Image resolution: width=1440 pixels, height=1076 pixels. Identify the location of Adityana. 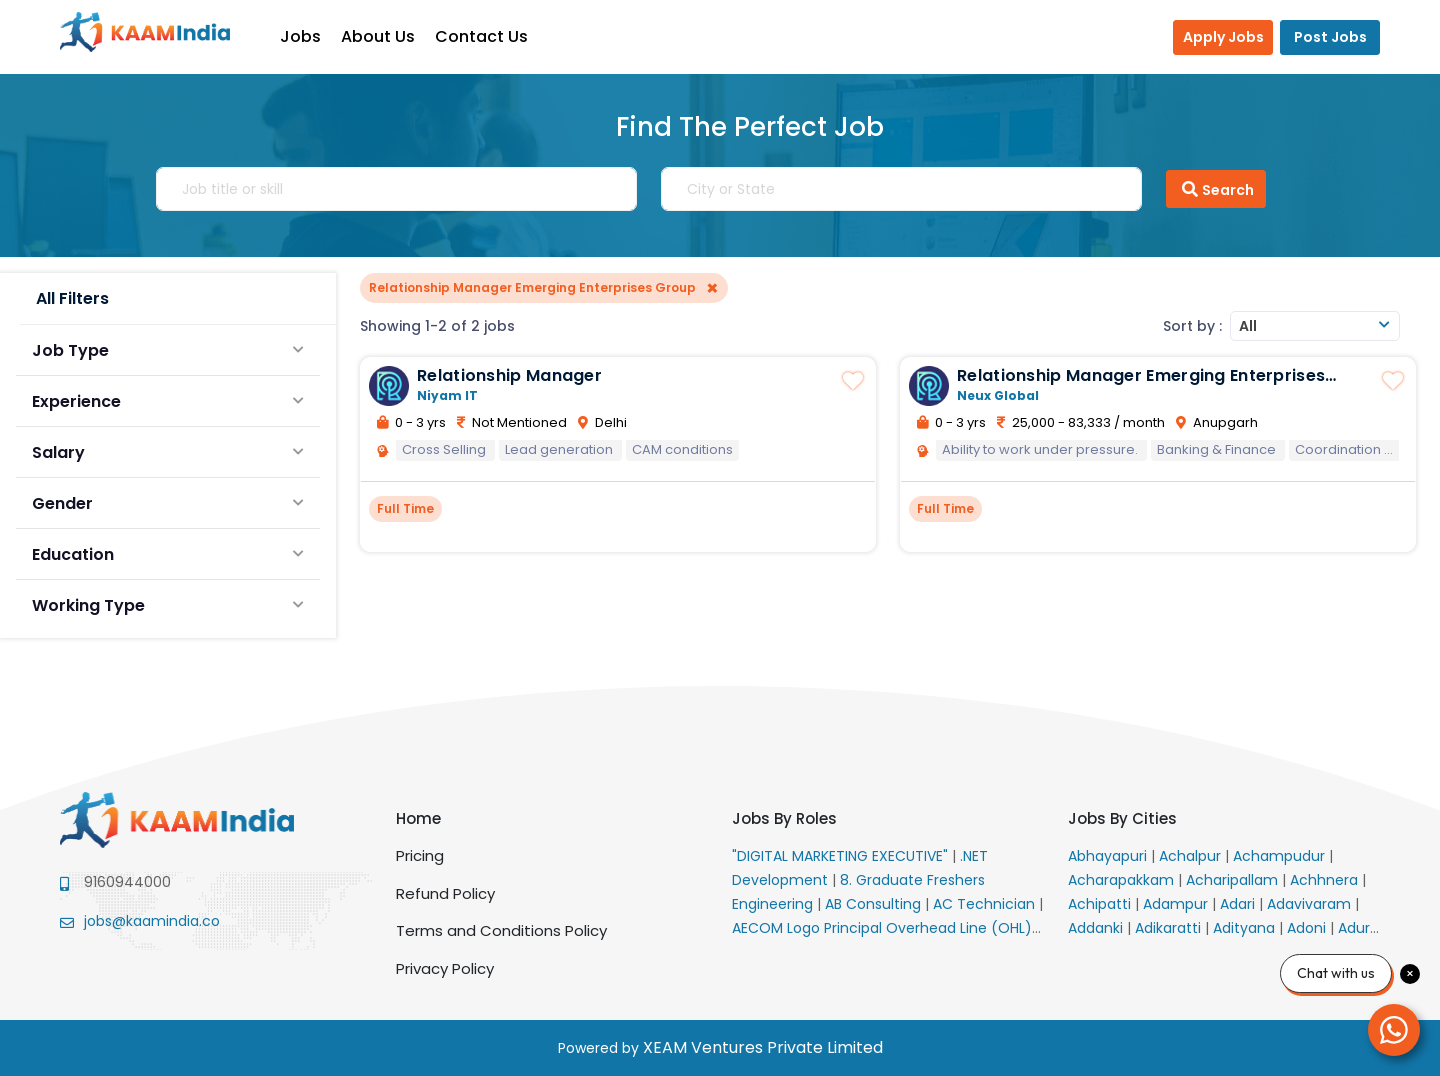
(1246, 928).